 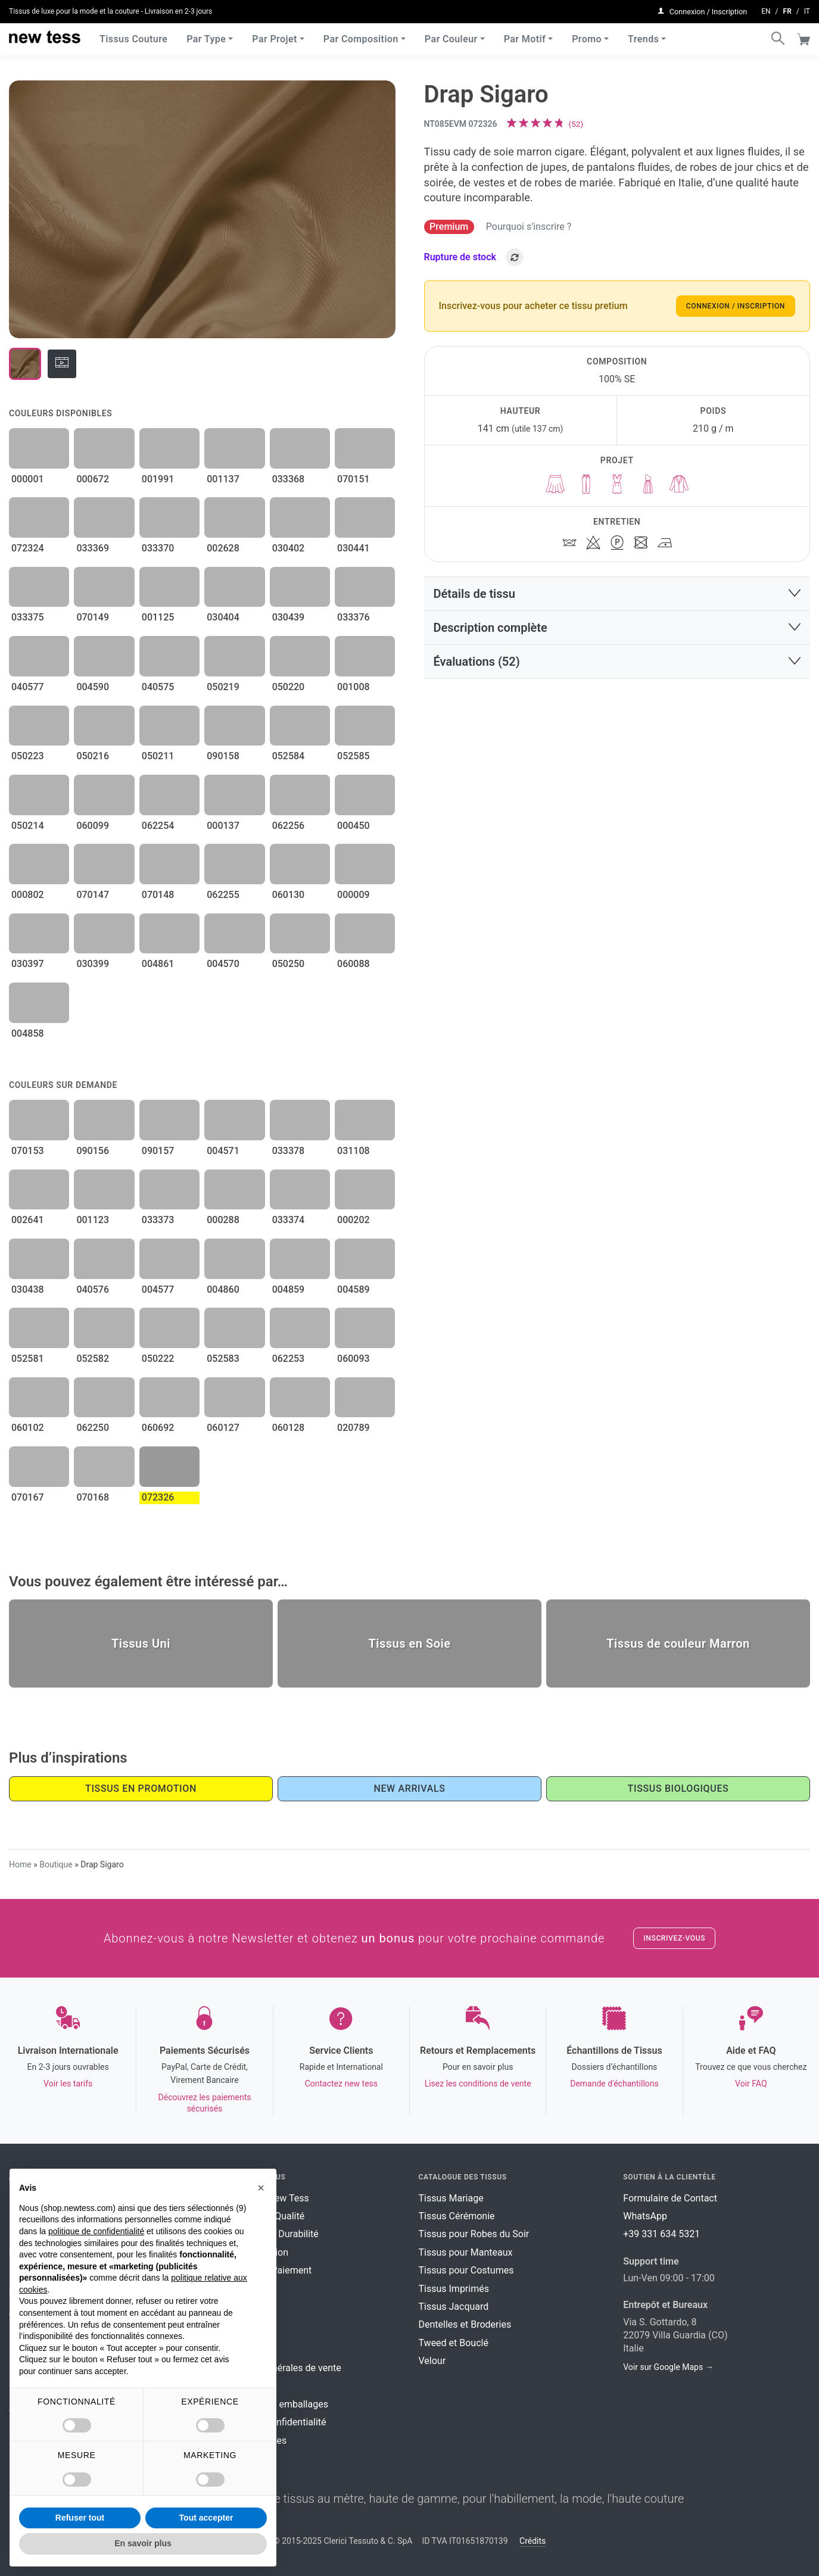 I want to click on 062254, so click(x=158, y=825).